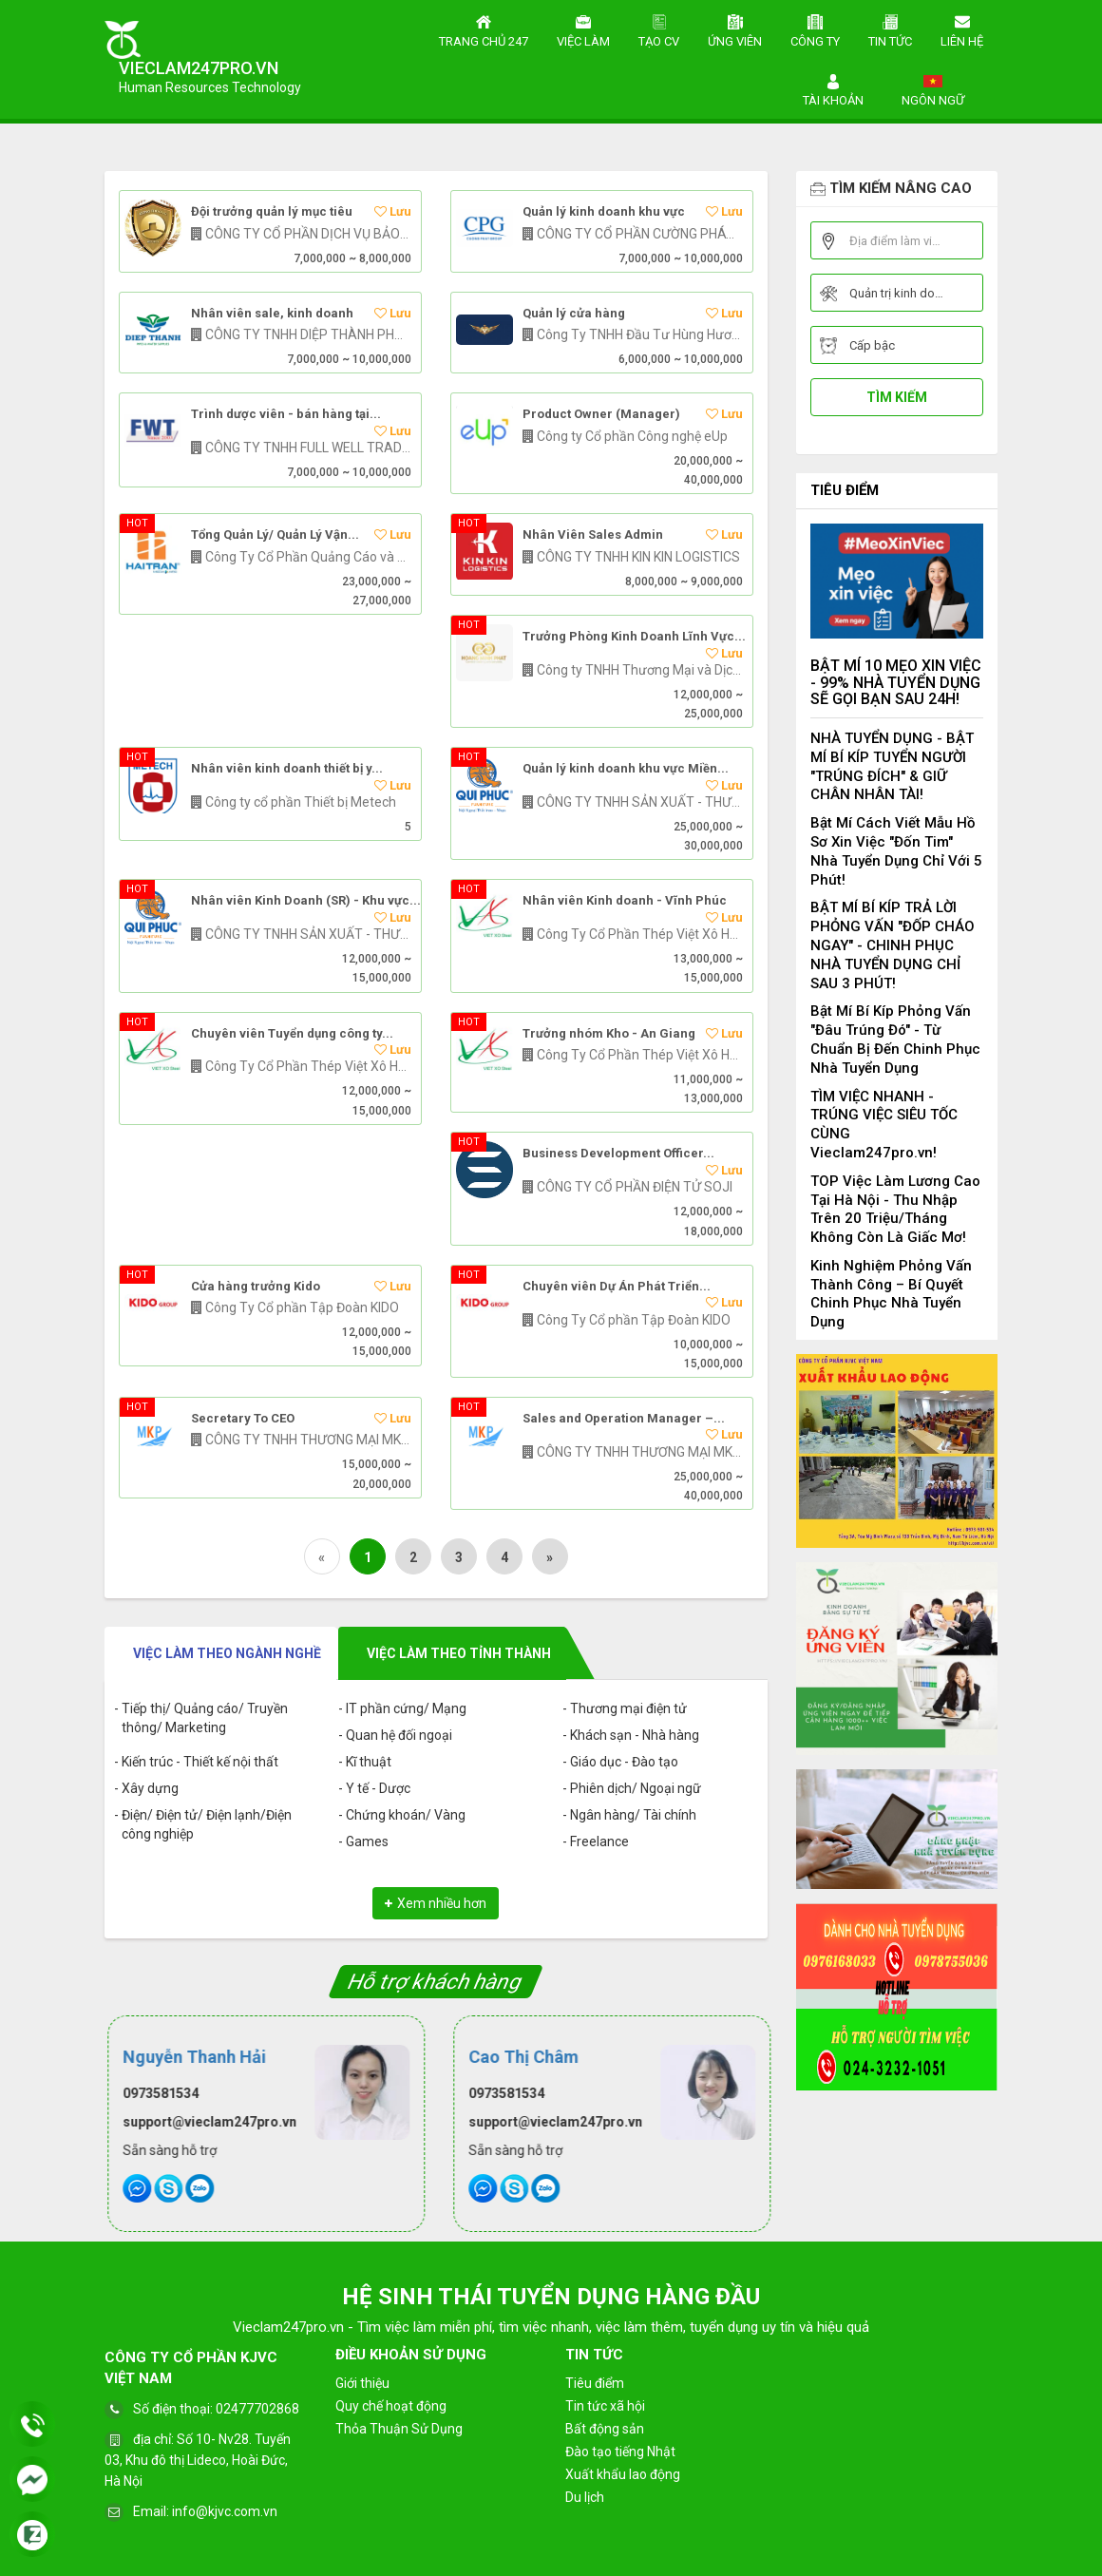 The width and height of the screenshot is (1102, 2576). What do you see at coordinates (583, 28) in the screenshot?
I see `Việc làm` at bounding box center [583, 28].